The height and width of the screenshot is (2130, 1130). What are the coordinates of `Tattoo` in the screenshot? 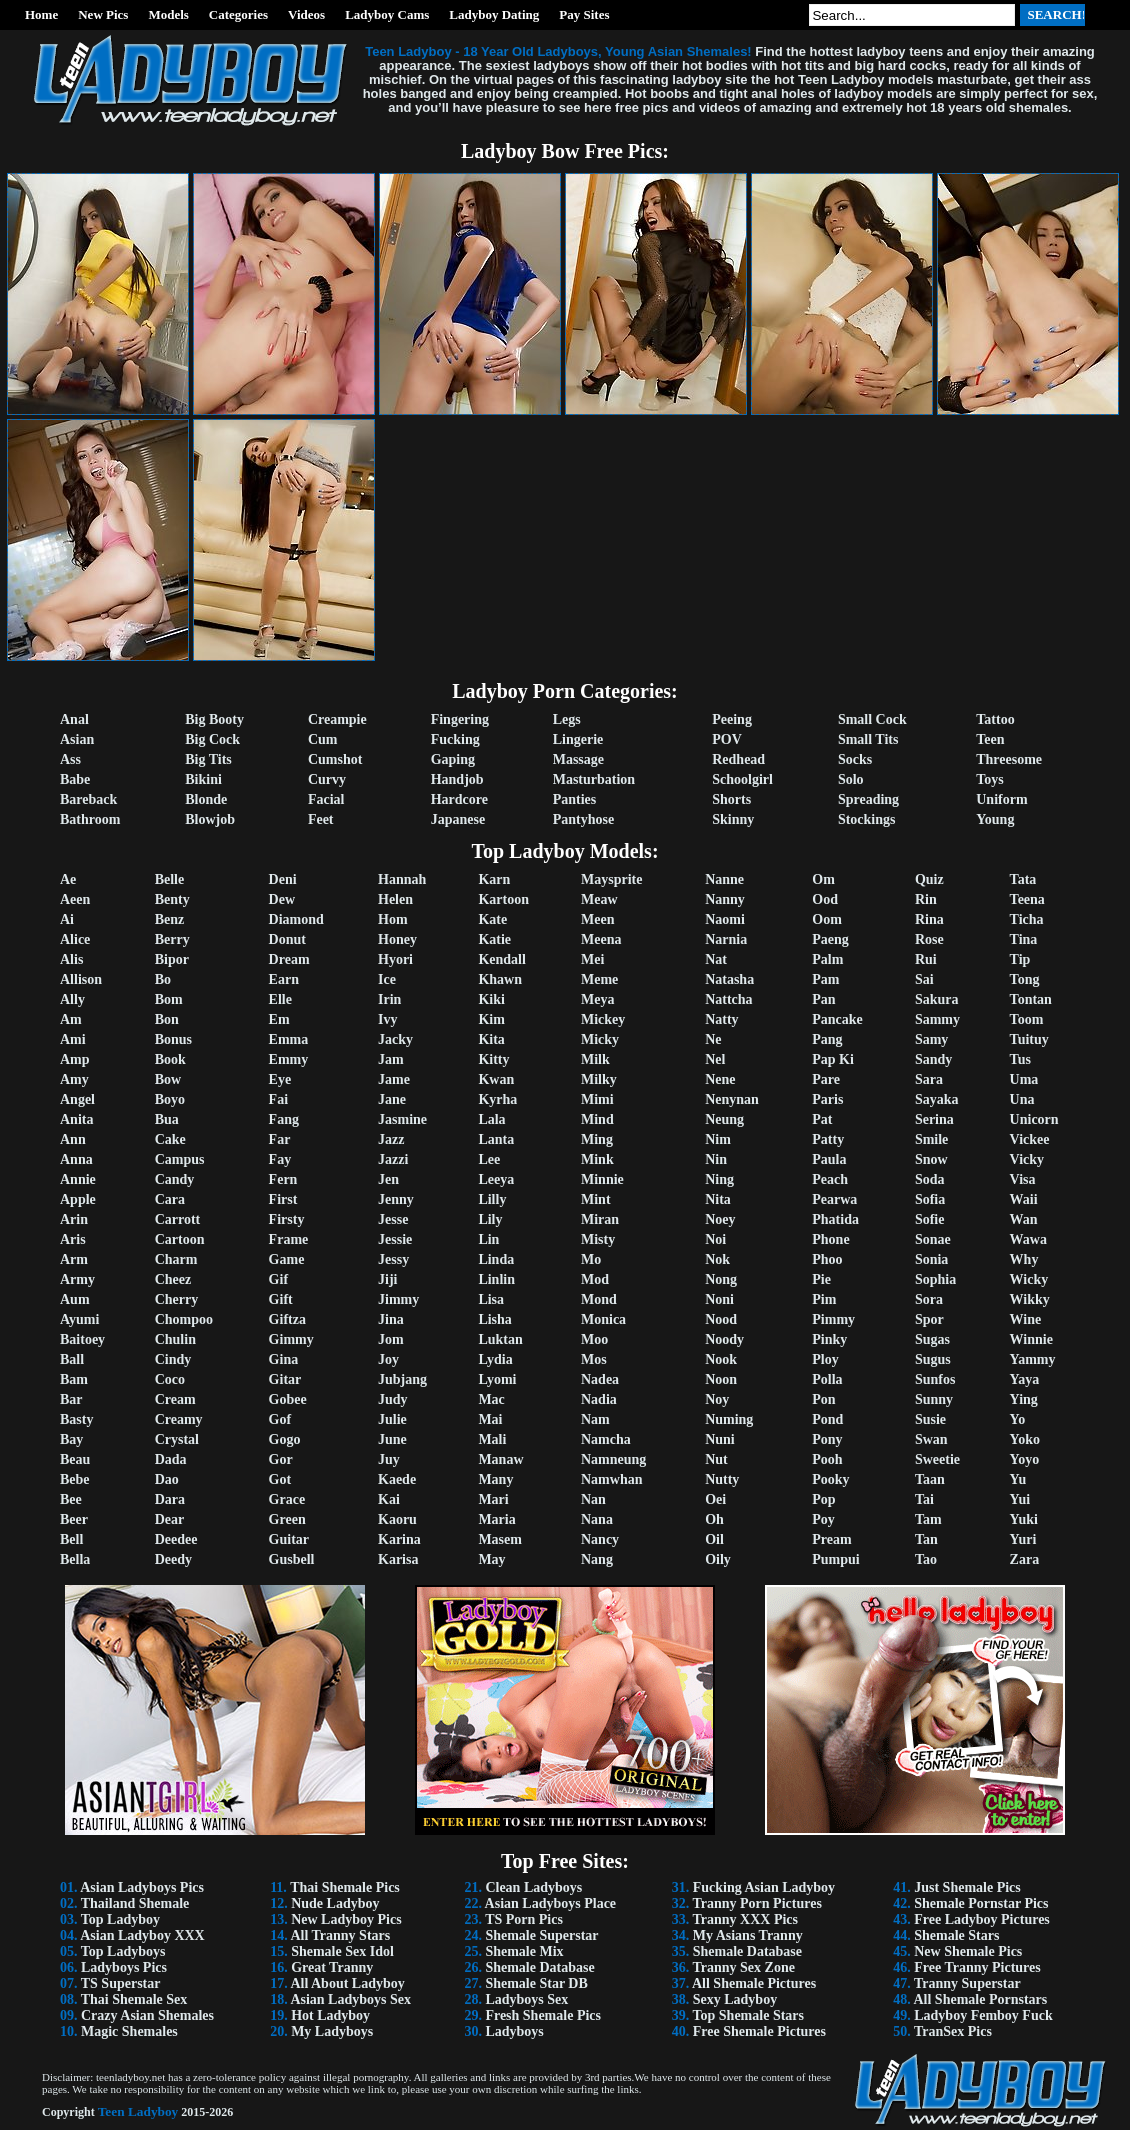 It's located at (995, 719).